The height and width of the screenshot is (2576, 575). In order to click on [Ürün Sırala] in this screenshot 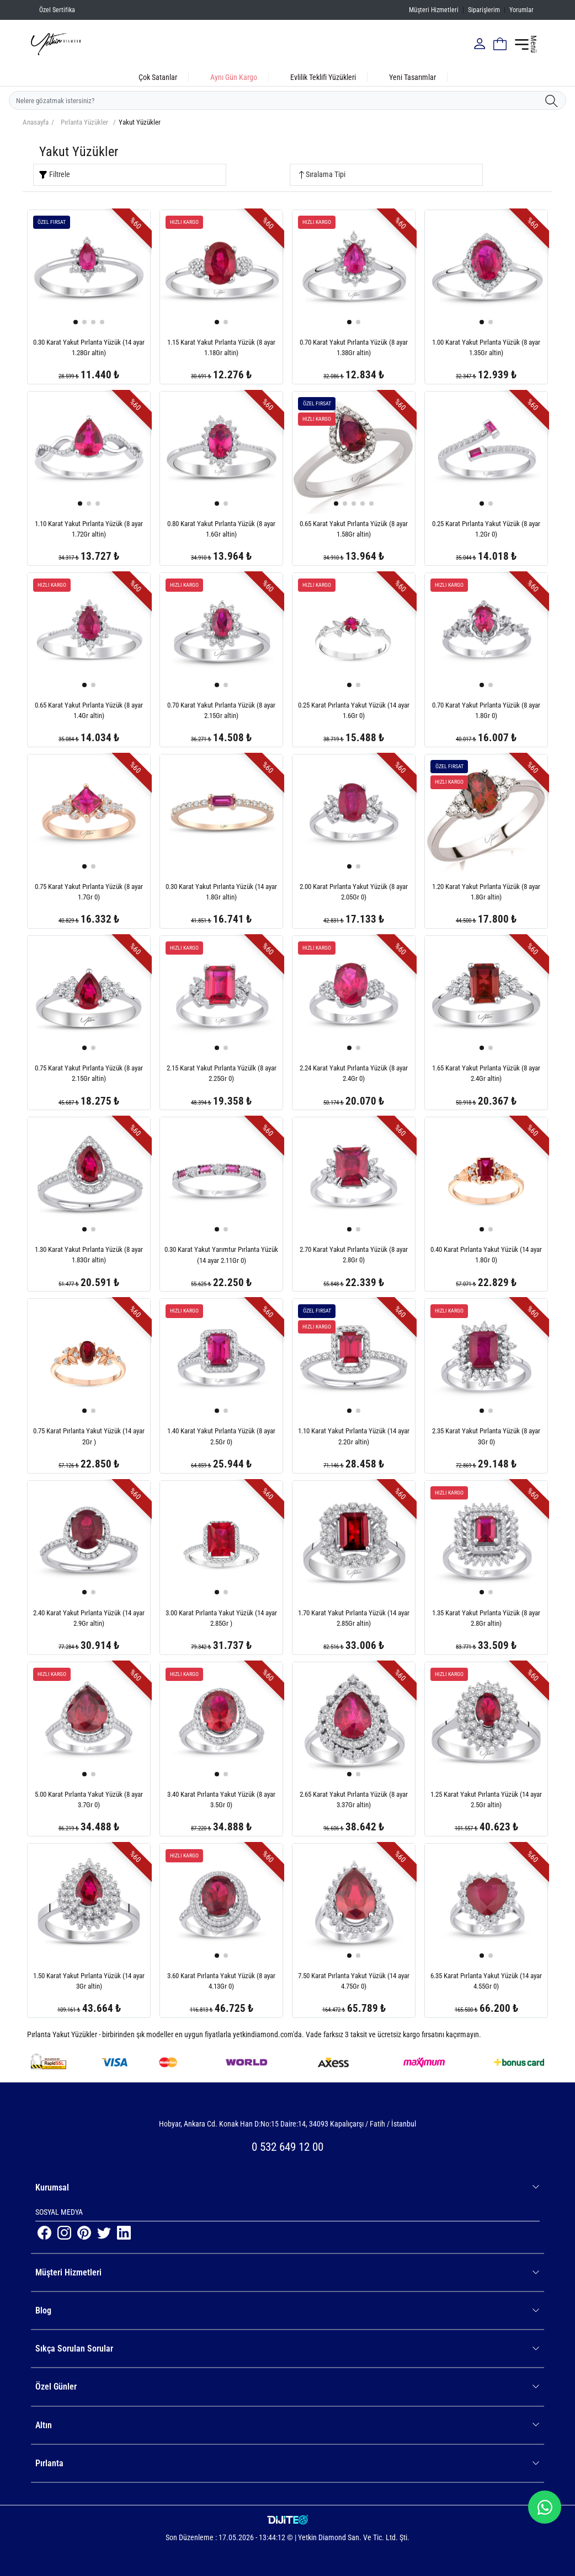, I will do `click(386, 175)`.